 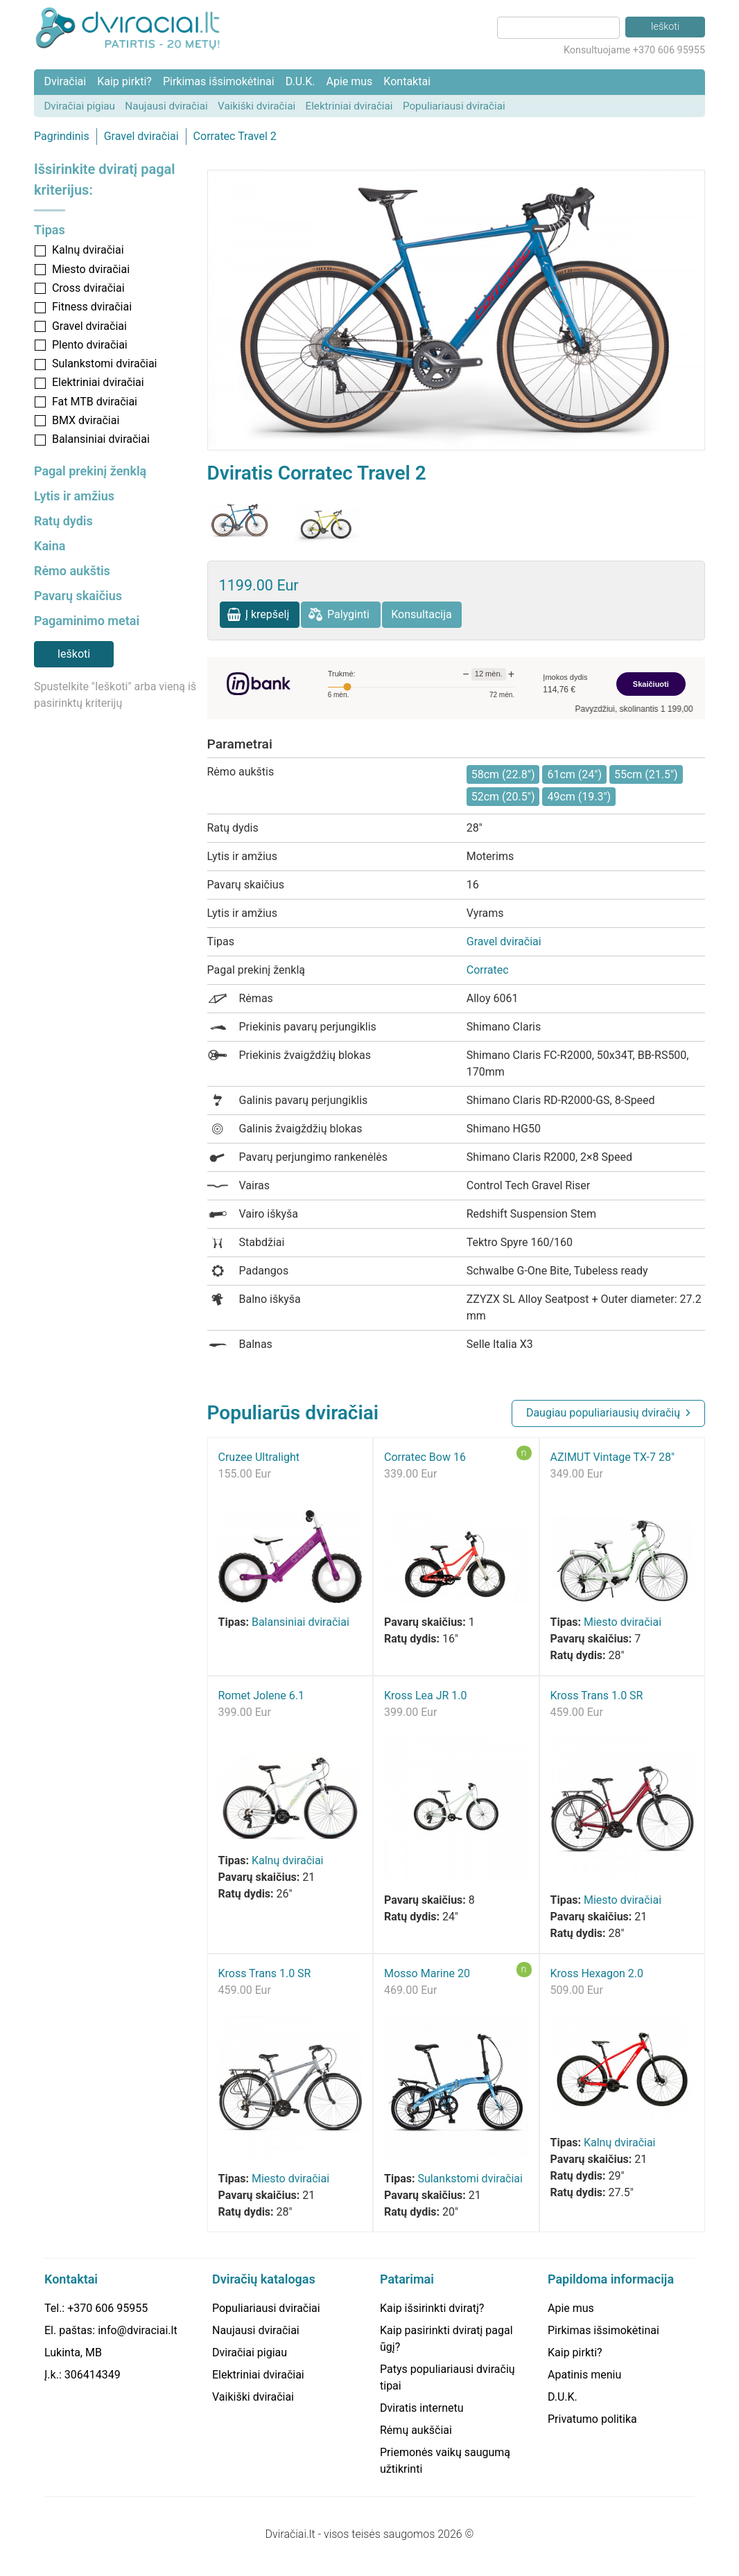 What do you see at coordinates (407, 81) in the screenshot?
I see `Kontaktai` at bounding box center [407, 81].